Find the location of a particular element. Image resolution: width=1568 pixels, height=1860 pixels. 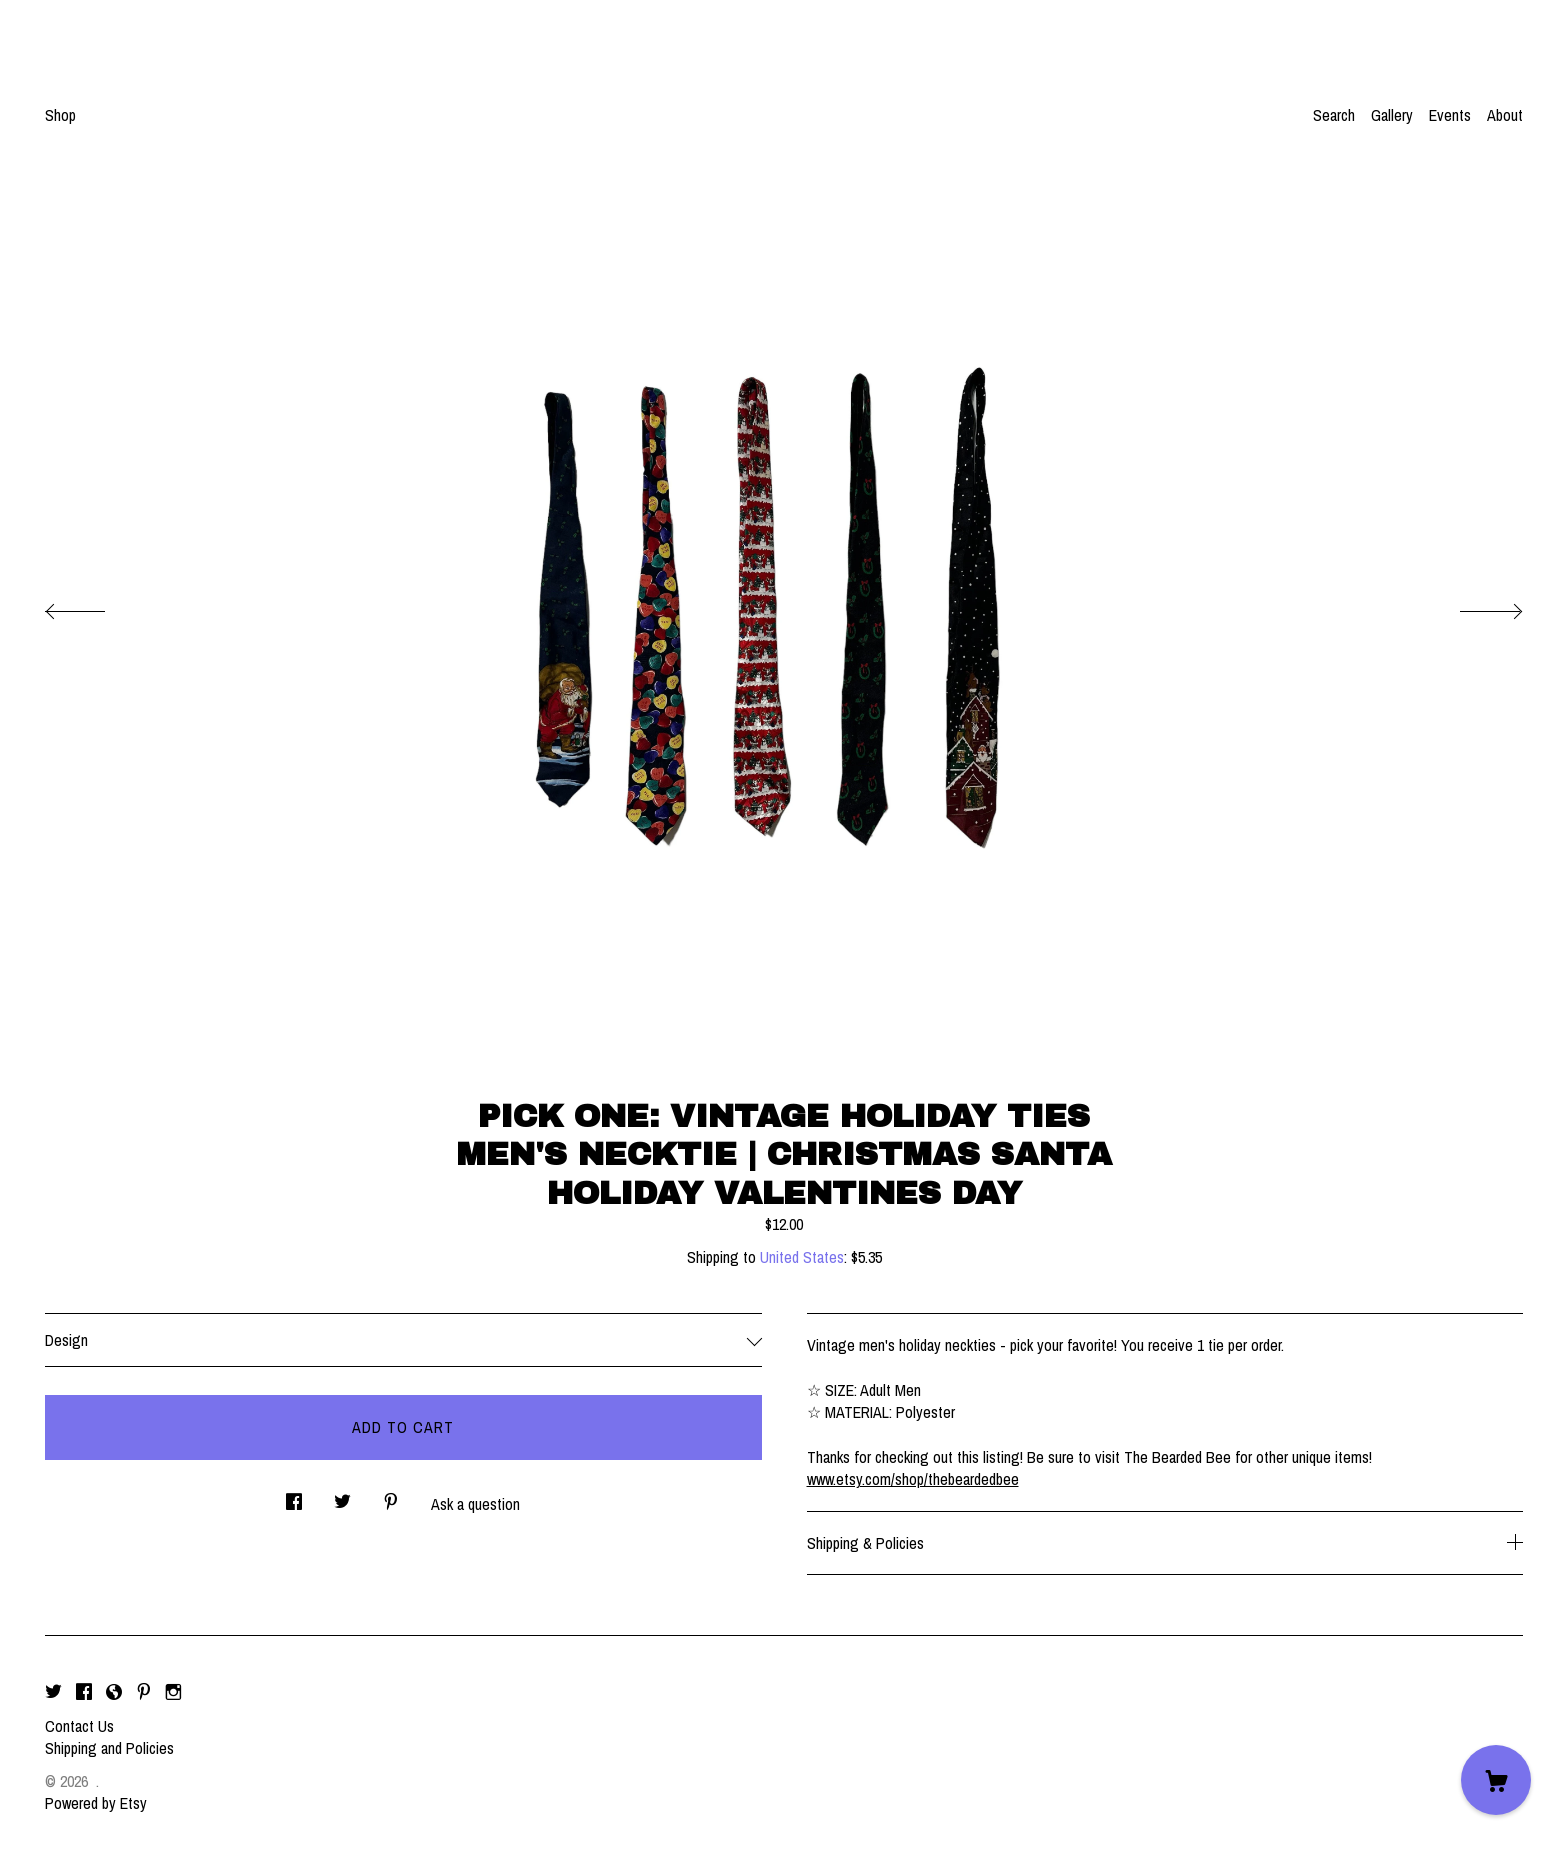

[Cart] is located at coordinates (1496, 1780).